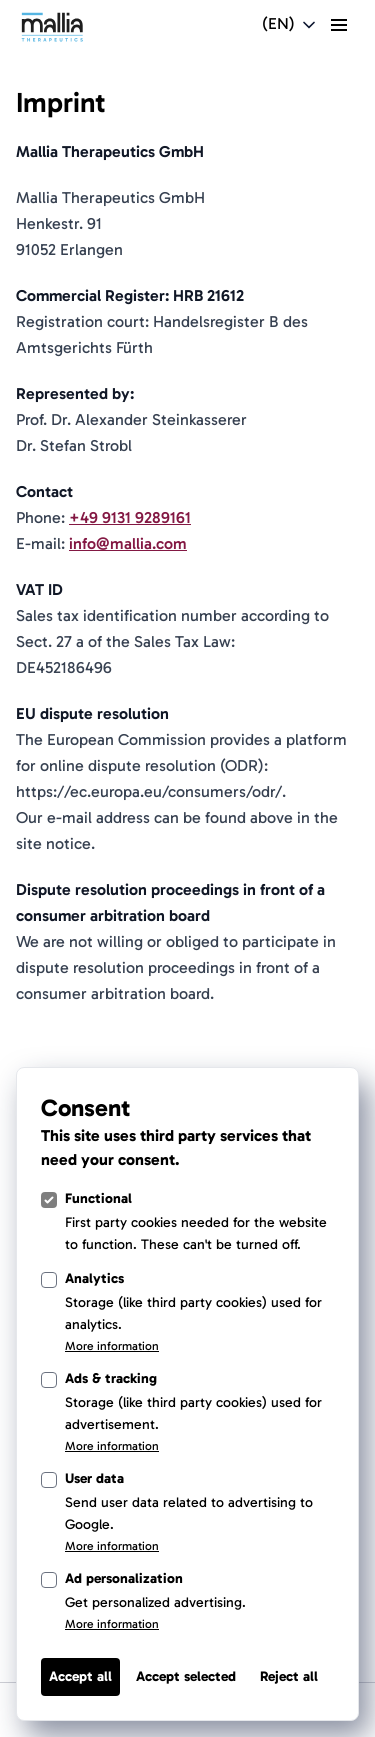  Describe the element at coordinates (52, 27) in the screenshot. I see `[Light Logo]` at that location.